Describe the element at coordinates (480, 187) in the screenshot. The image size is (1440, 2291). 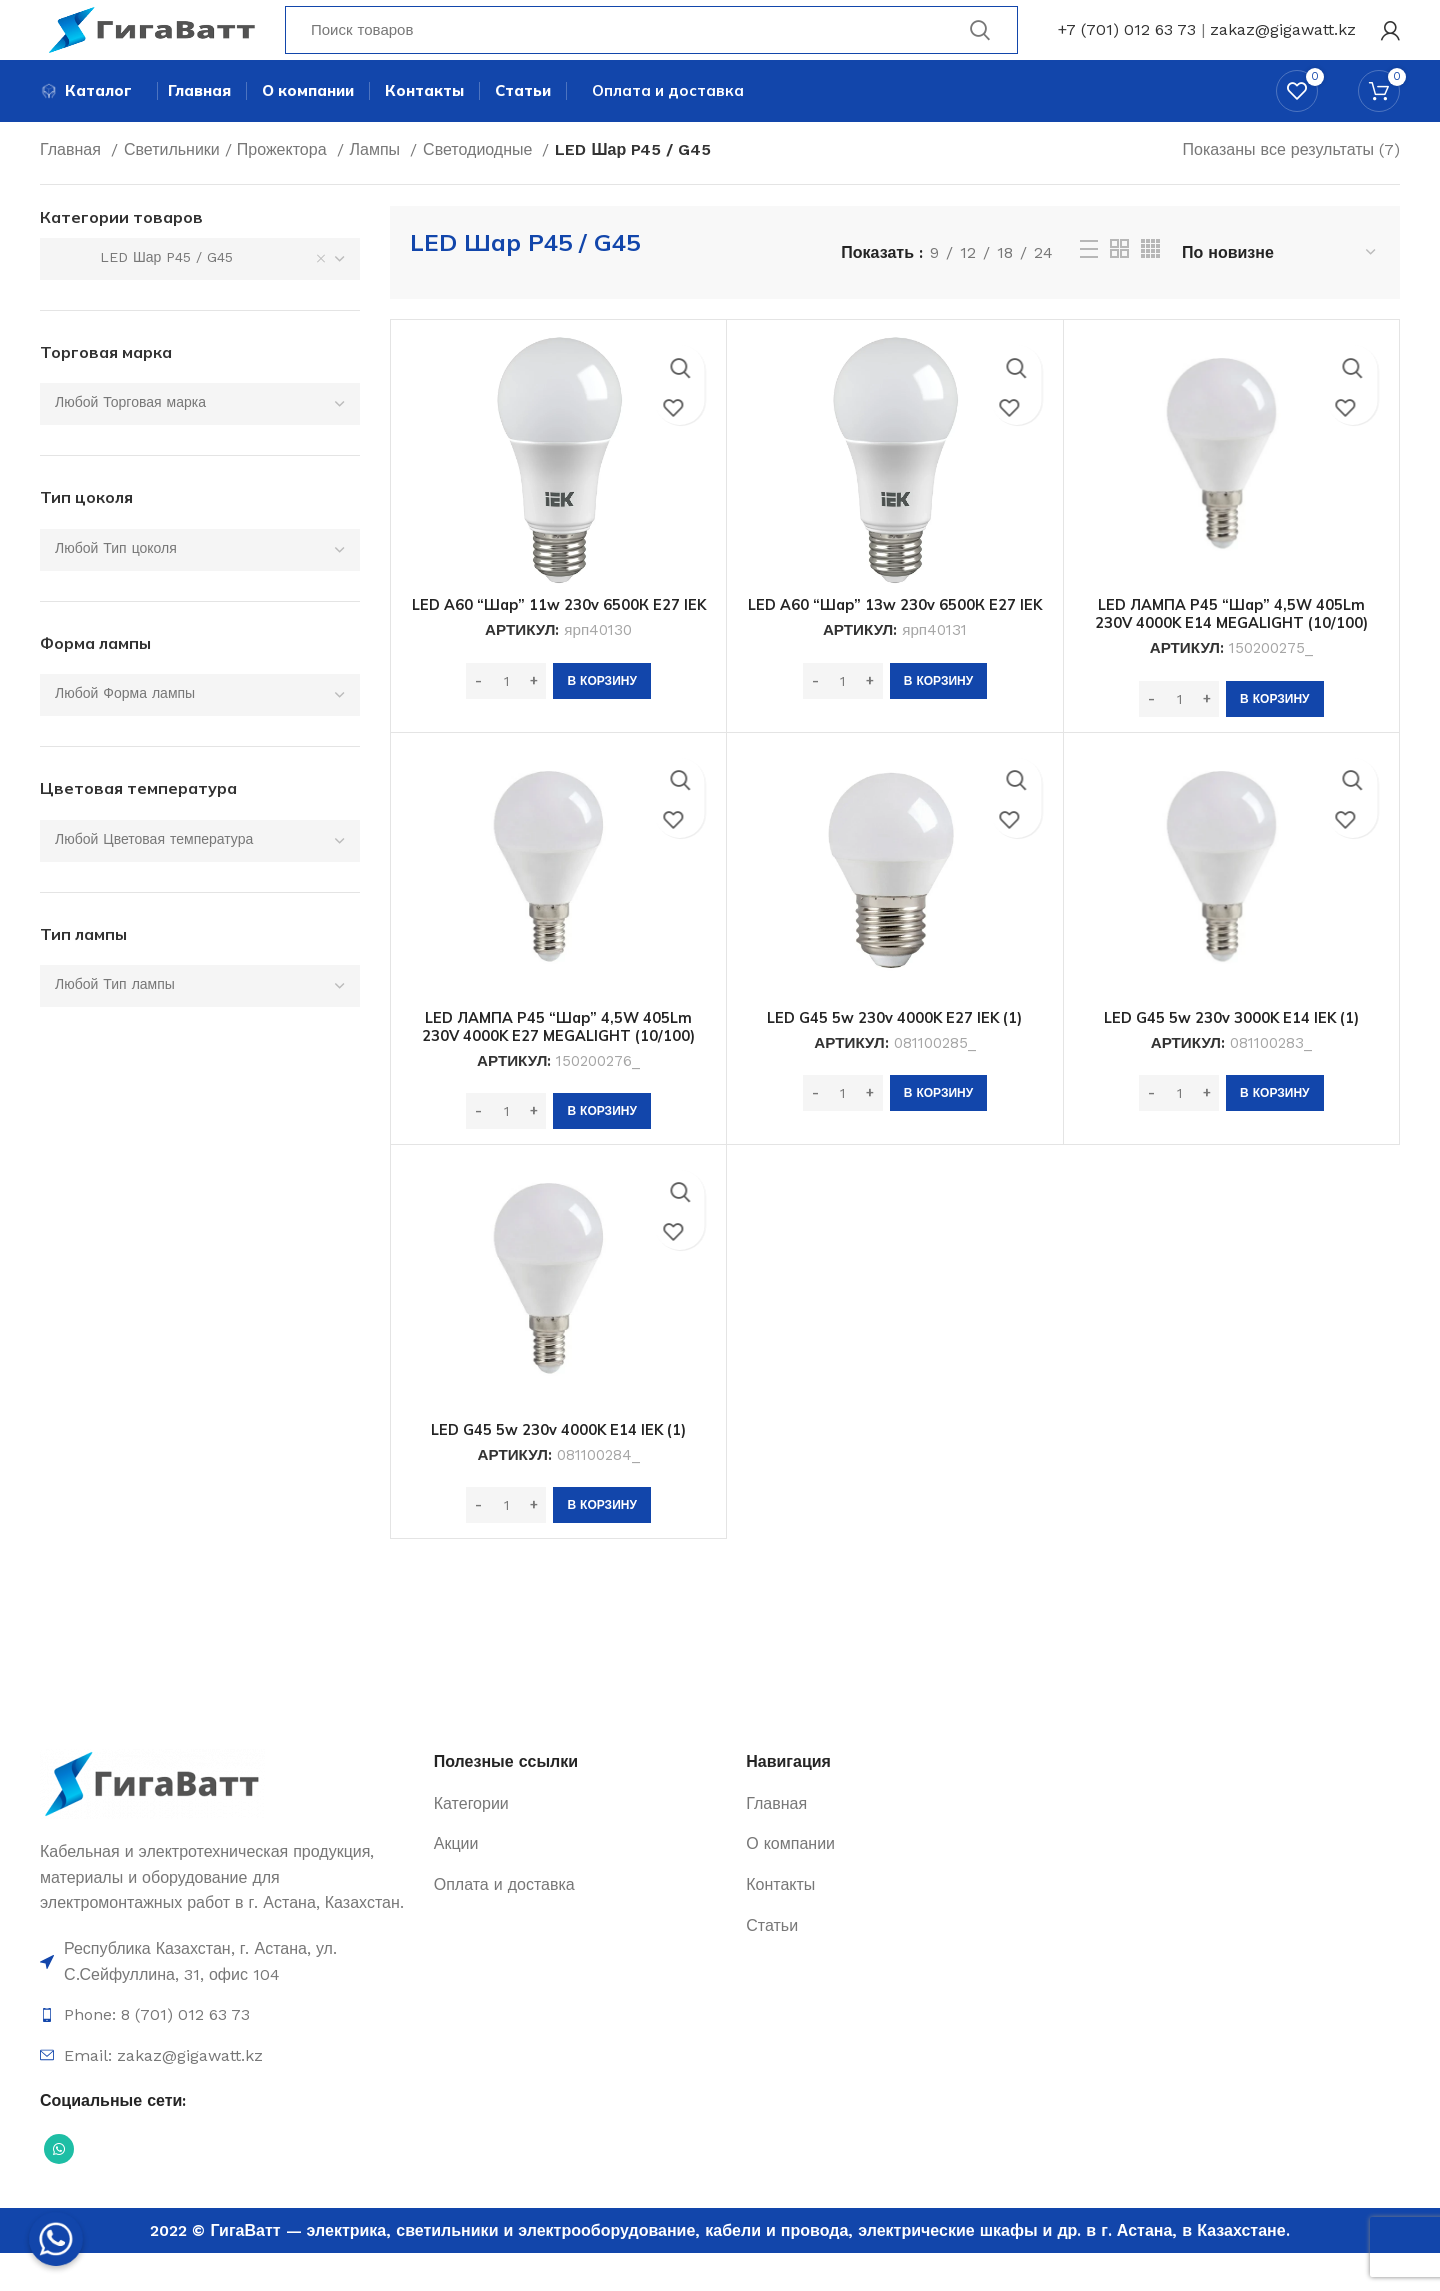
I see `Светодиодные` at that location.